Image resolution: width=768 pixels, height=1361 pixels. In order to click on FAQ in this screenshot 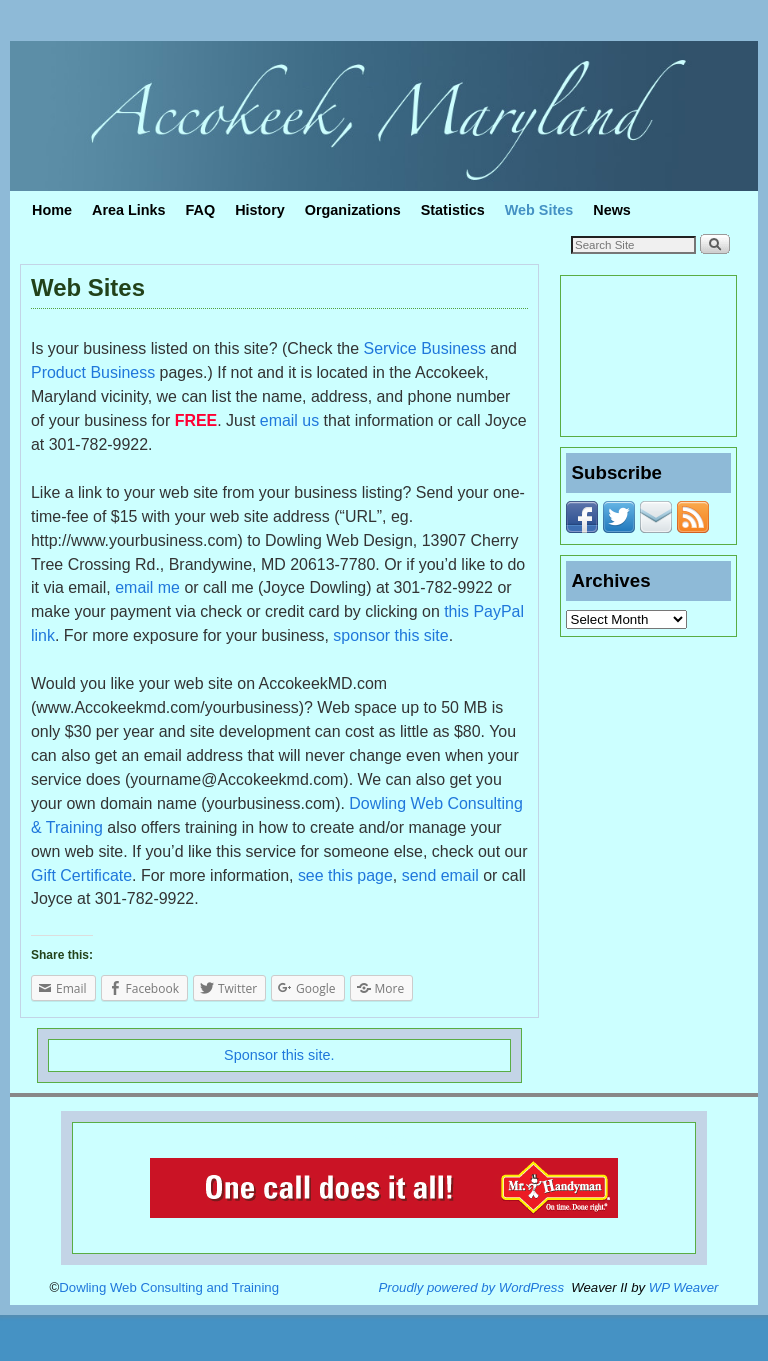, I will do `click(201, 210)`.